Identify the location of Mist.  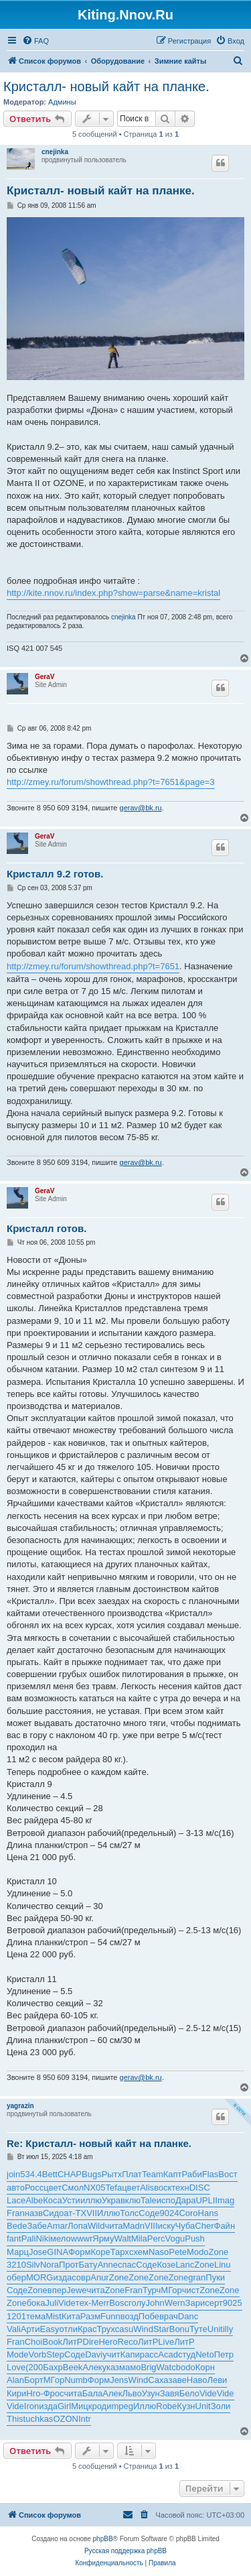
(54, 2316).